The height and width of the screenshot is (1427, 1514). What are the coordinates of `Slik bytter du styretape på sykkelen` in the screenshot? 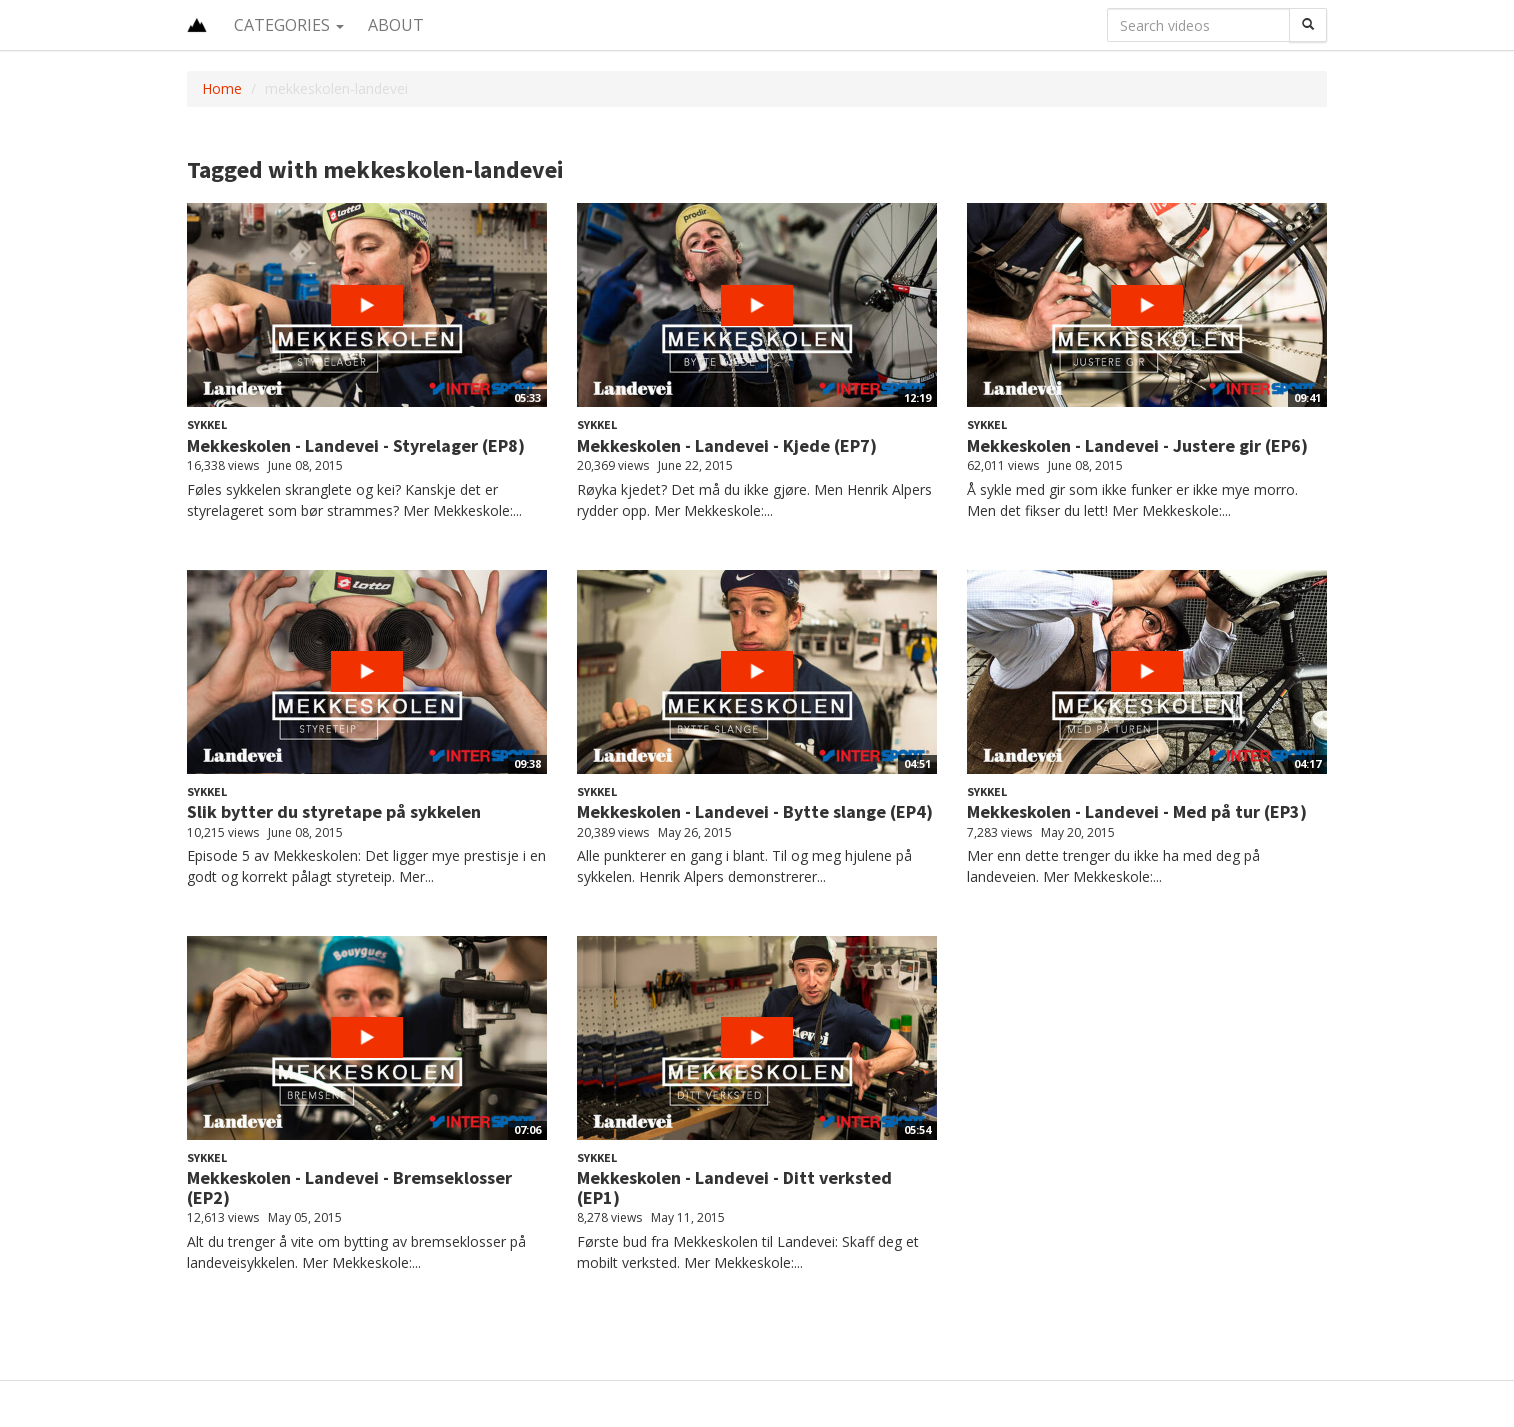 It's located at (334, 811).